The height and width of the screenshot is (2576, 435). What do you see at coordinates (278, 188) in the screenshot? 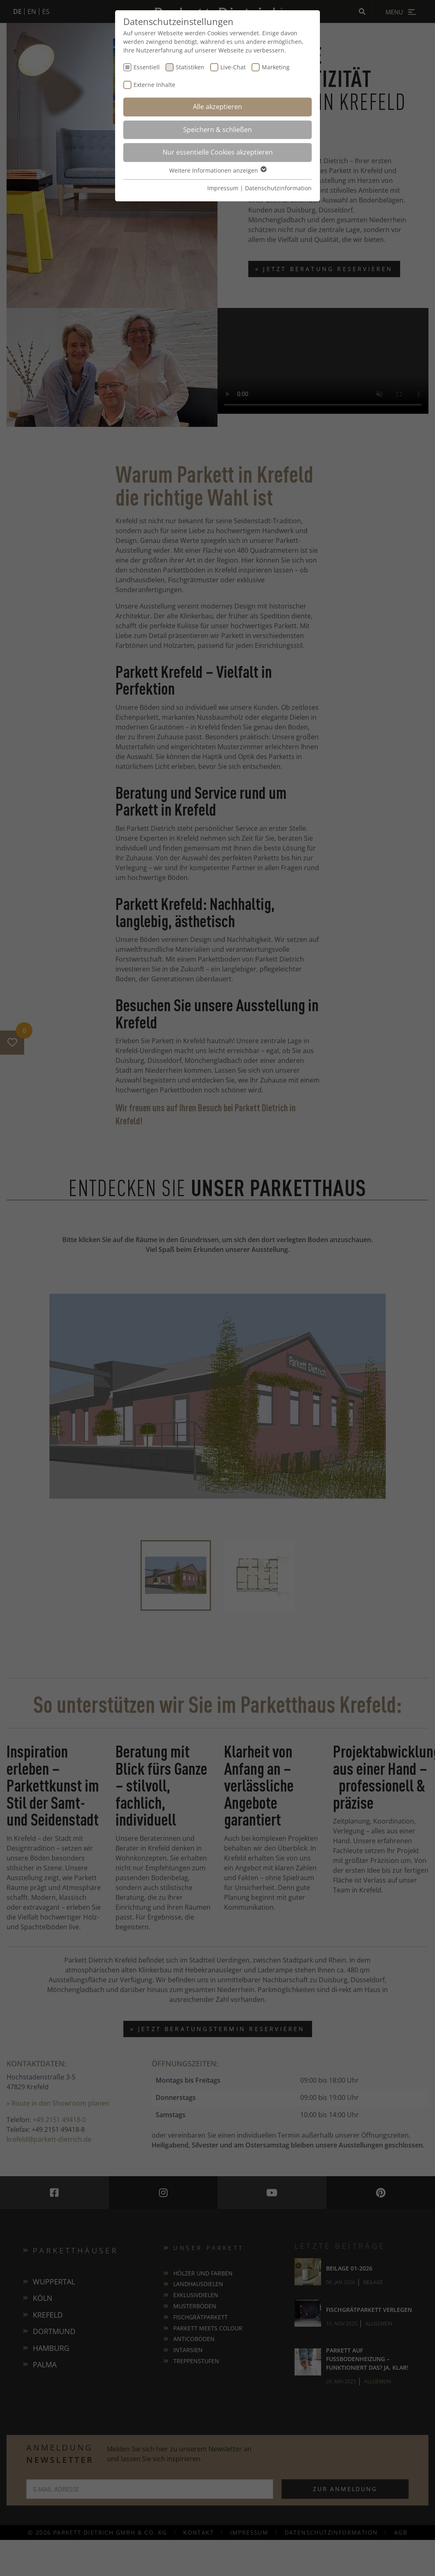
I see `Datenschutzinformation` at bounding box center [278, 188].